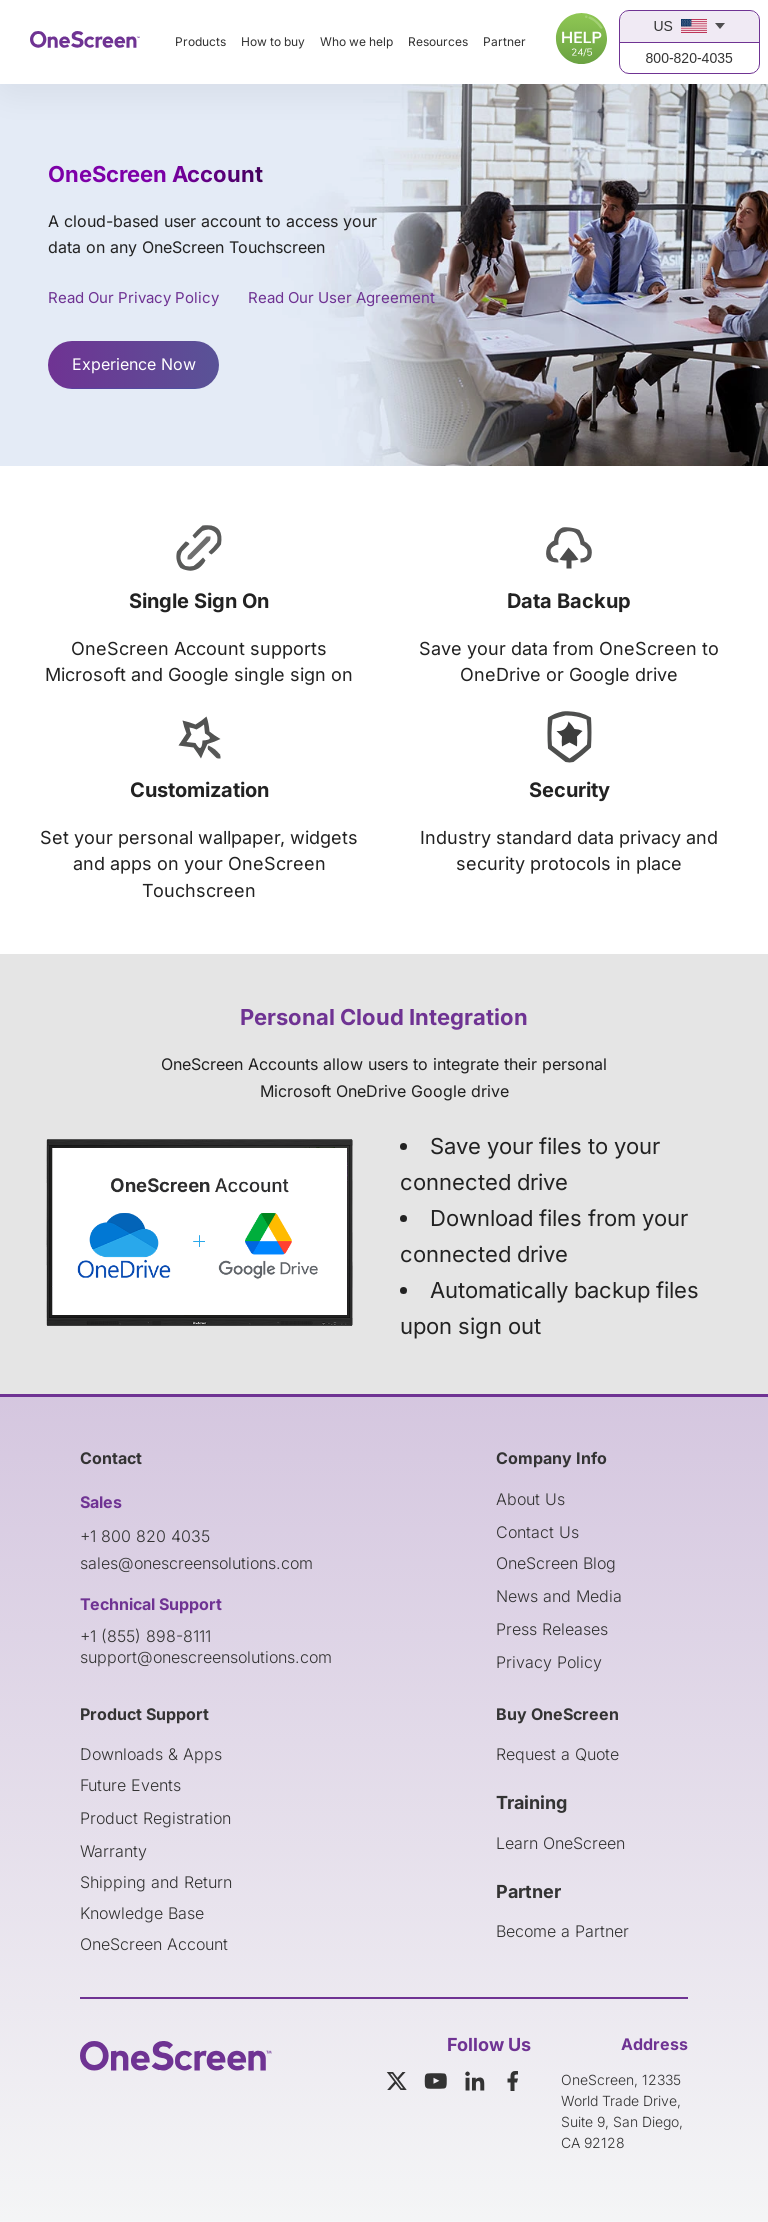 This screenshot has width=768, height=2222. What do you see at coordinates (133, 297) in the screenshot?
I see `Read Our Privacy Policy` at bounding box center [133, 297].